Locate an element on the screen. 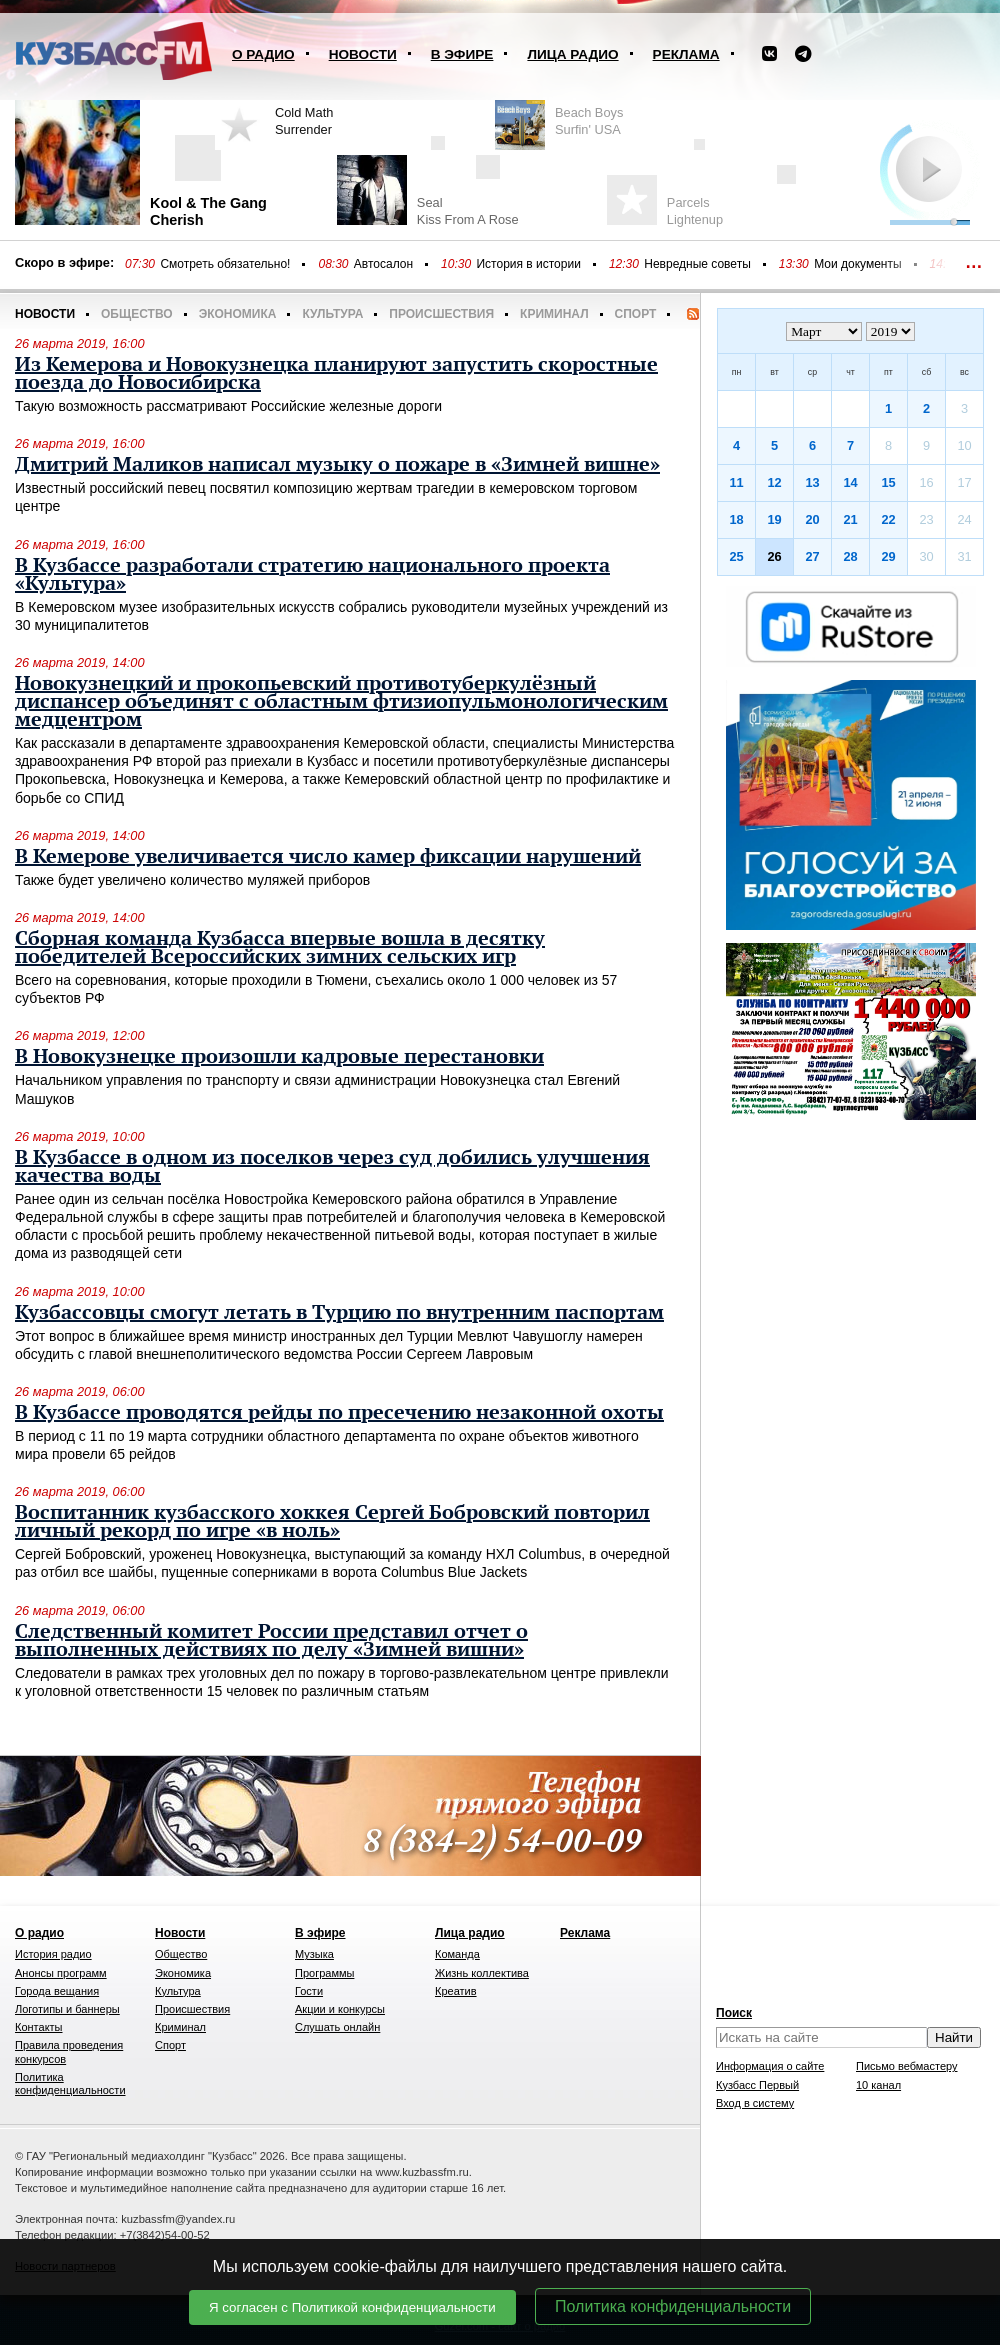 Image resolution: width=1000 pixels, height=2345 pixels. Я согласен с Политикой конфиденциальности is located at coordinates (352, 2307).